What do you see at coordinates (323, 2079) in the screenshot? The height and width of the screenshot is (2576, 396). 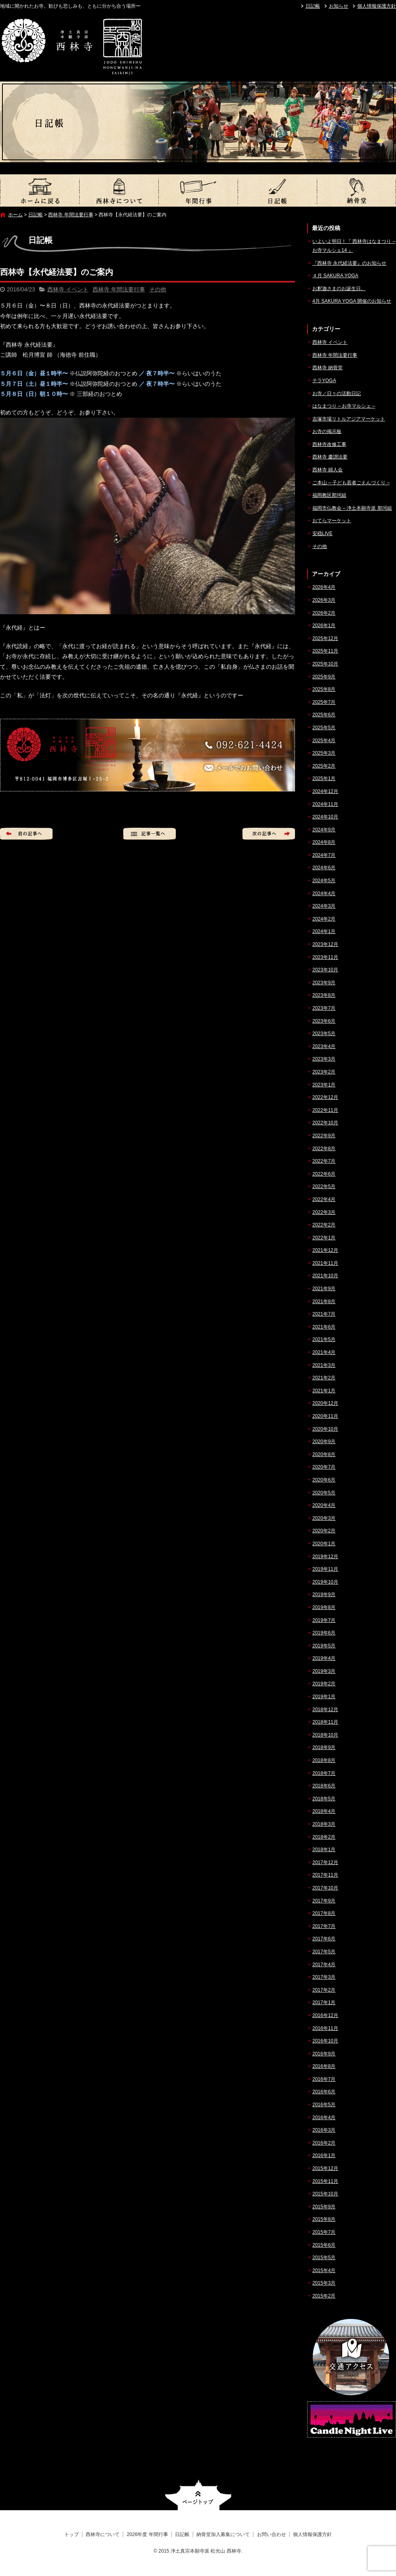 I see `2016年7月` at bounding box center [323, 2079].